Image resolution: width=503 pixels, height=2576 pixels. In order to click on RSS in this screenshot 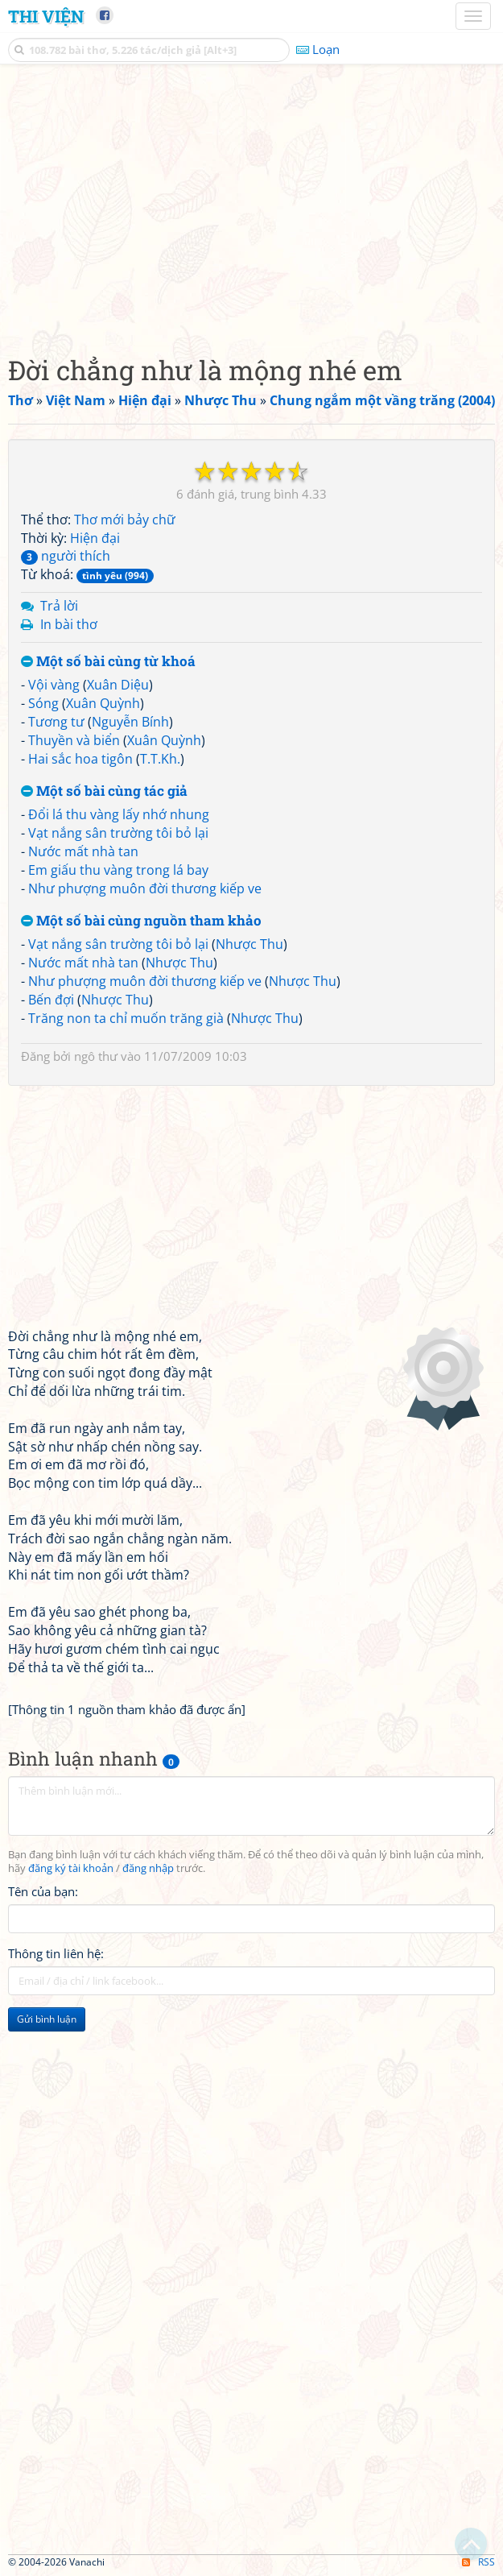, I will do `click(478, 2562)`.